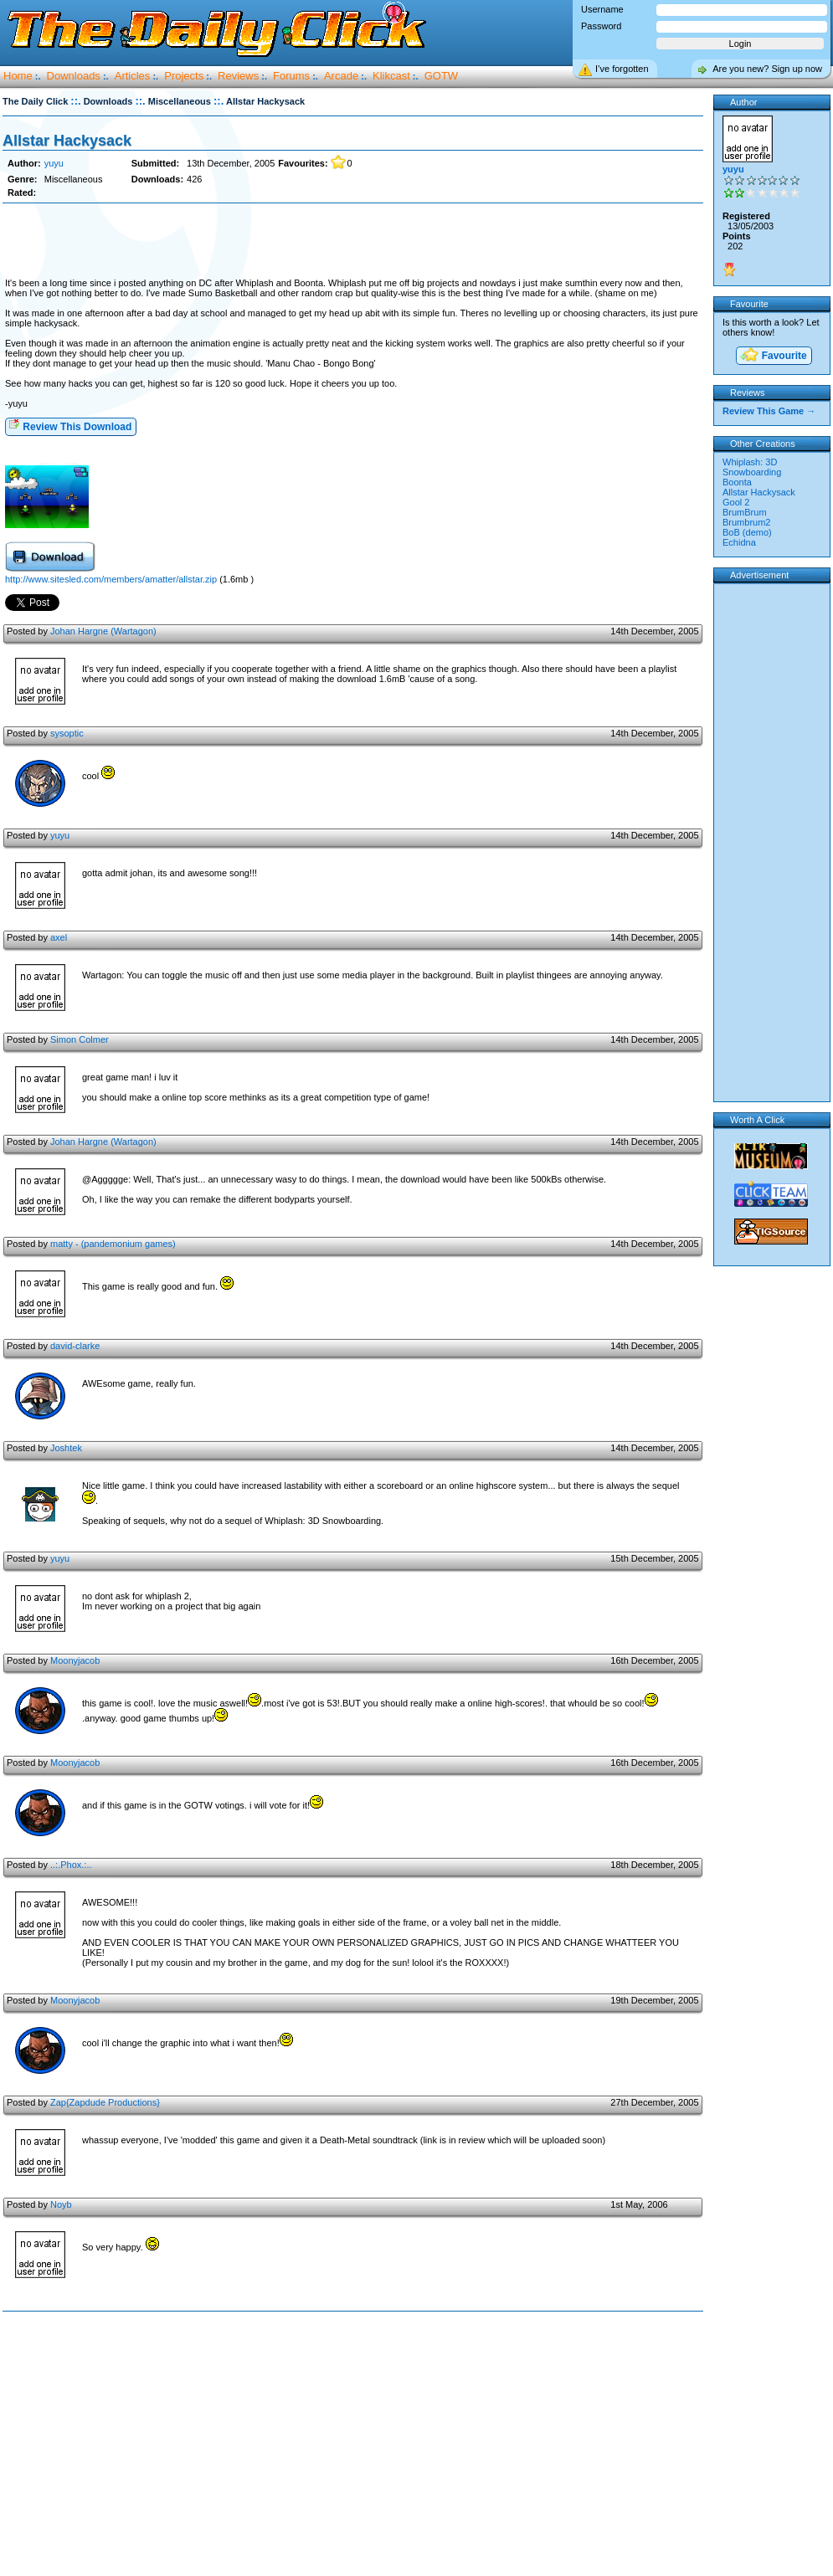  Describe the element at coordinates (73, 75) in the screenshot. I see `Downloads` at that location.